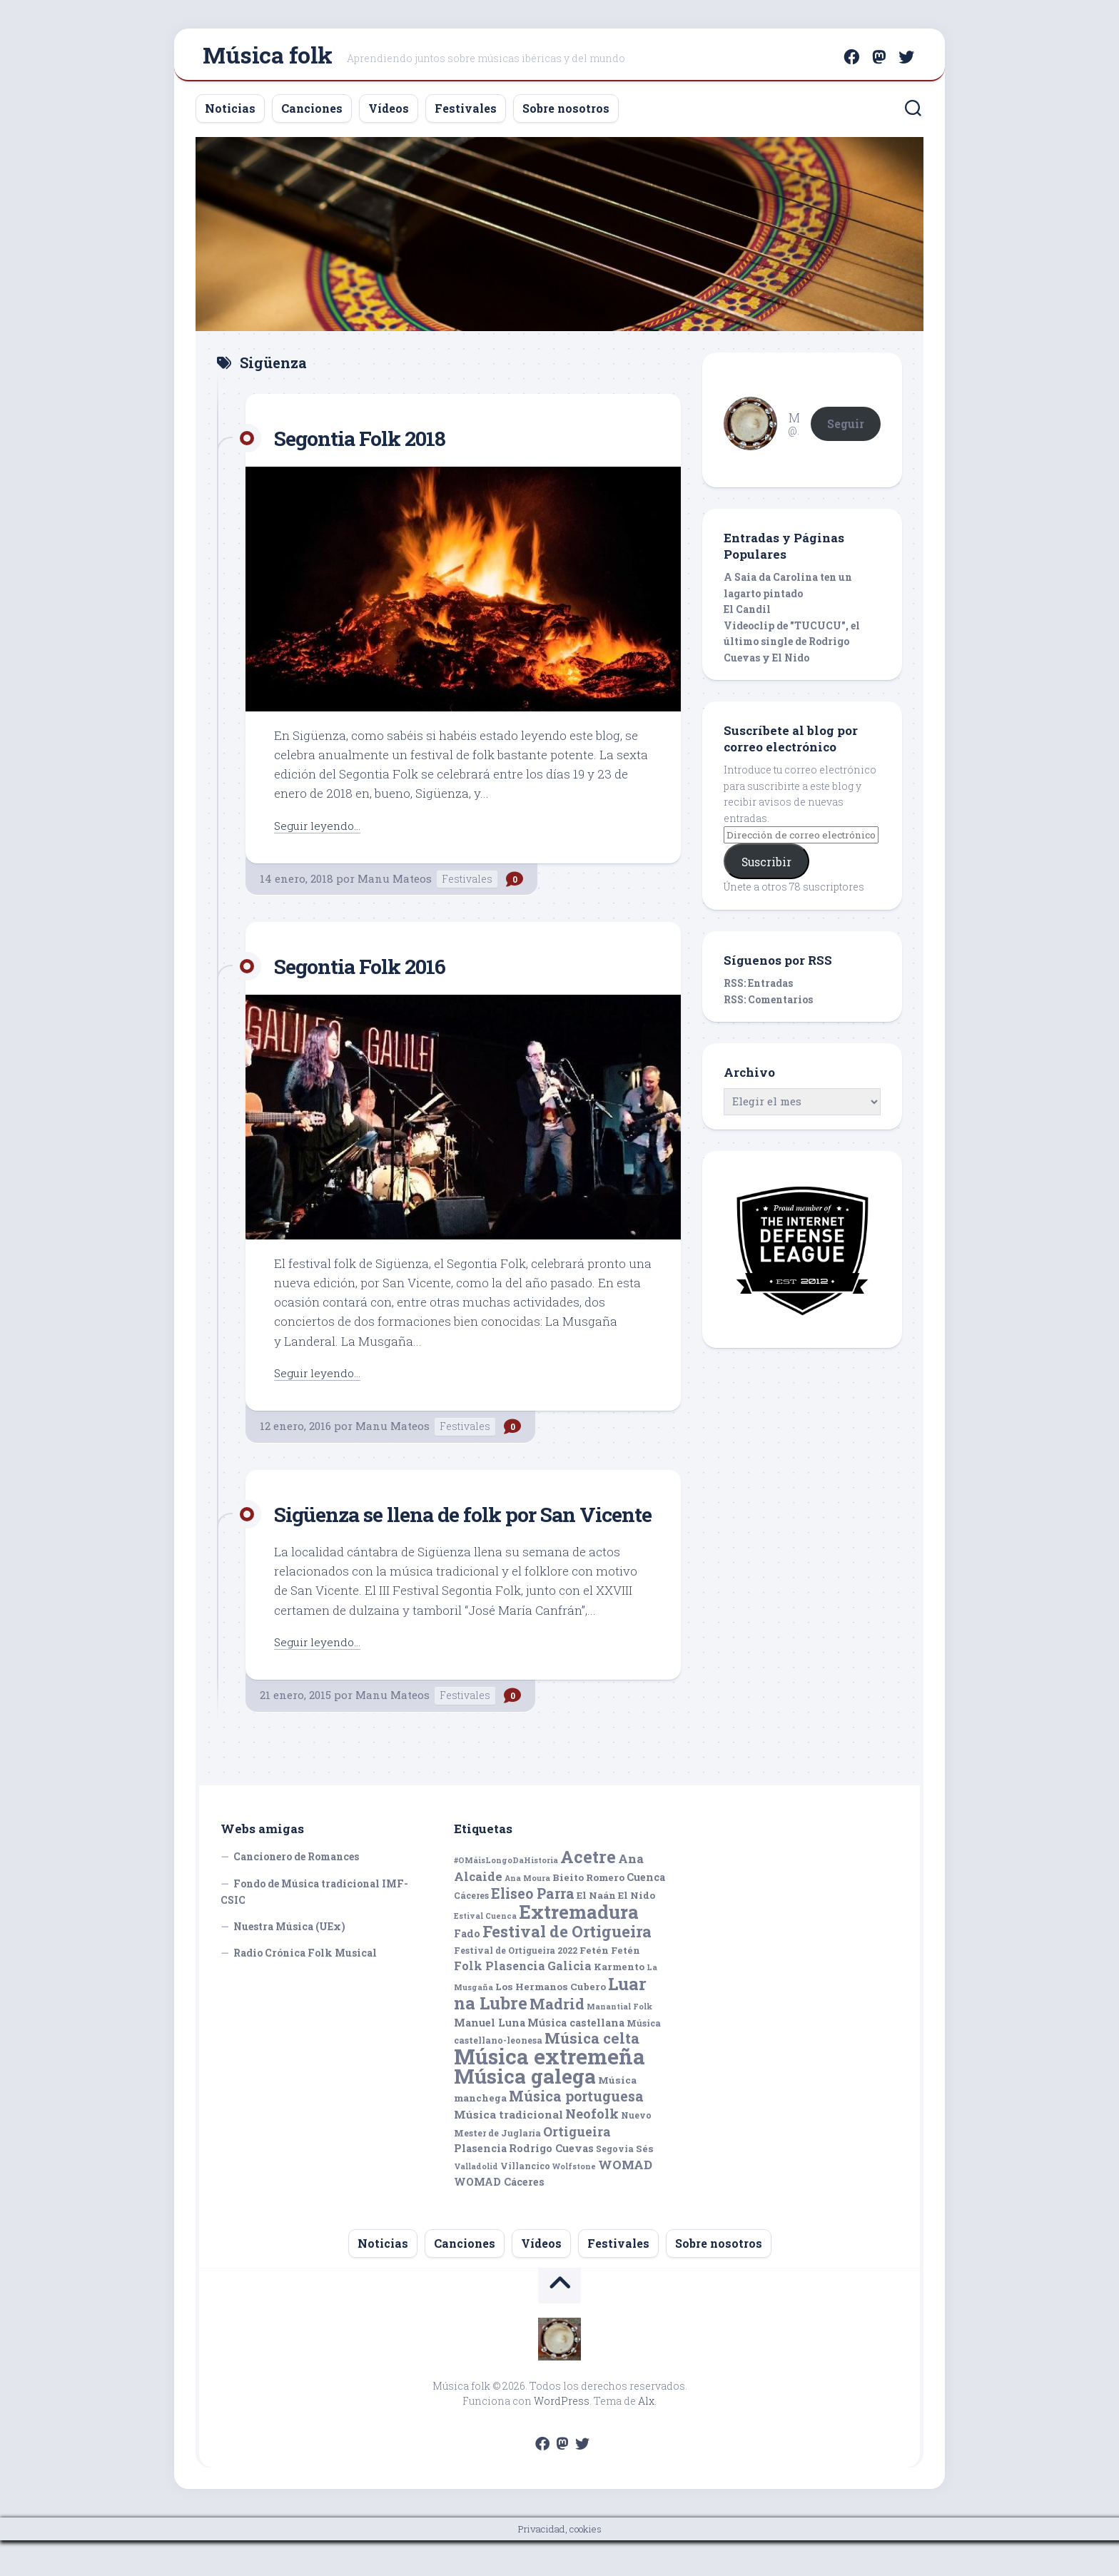 The image size is (1119, 2576). What do you see at coordinates (370, 443) in the screenshot?
I see `Segontia Folk 2018` at bounding box center [370, 443].